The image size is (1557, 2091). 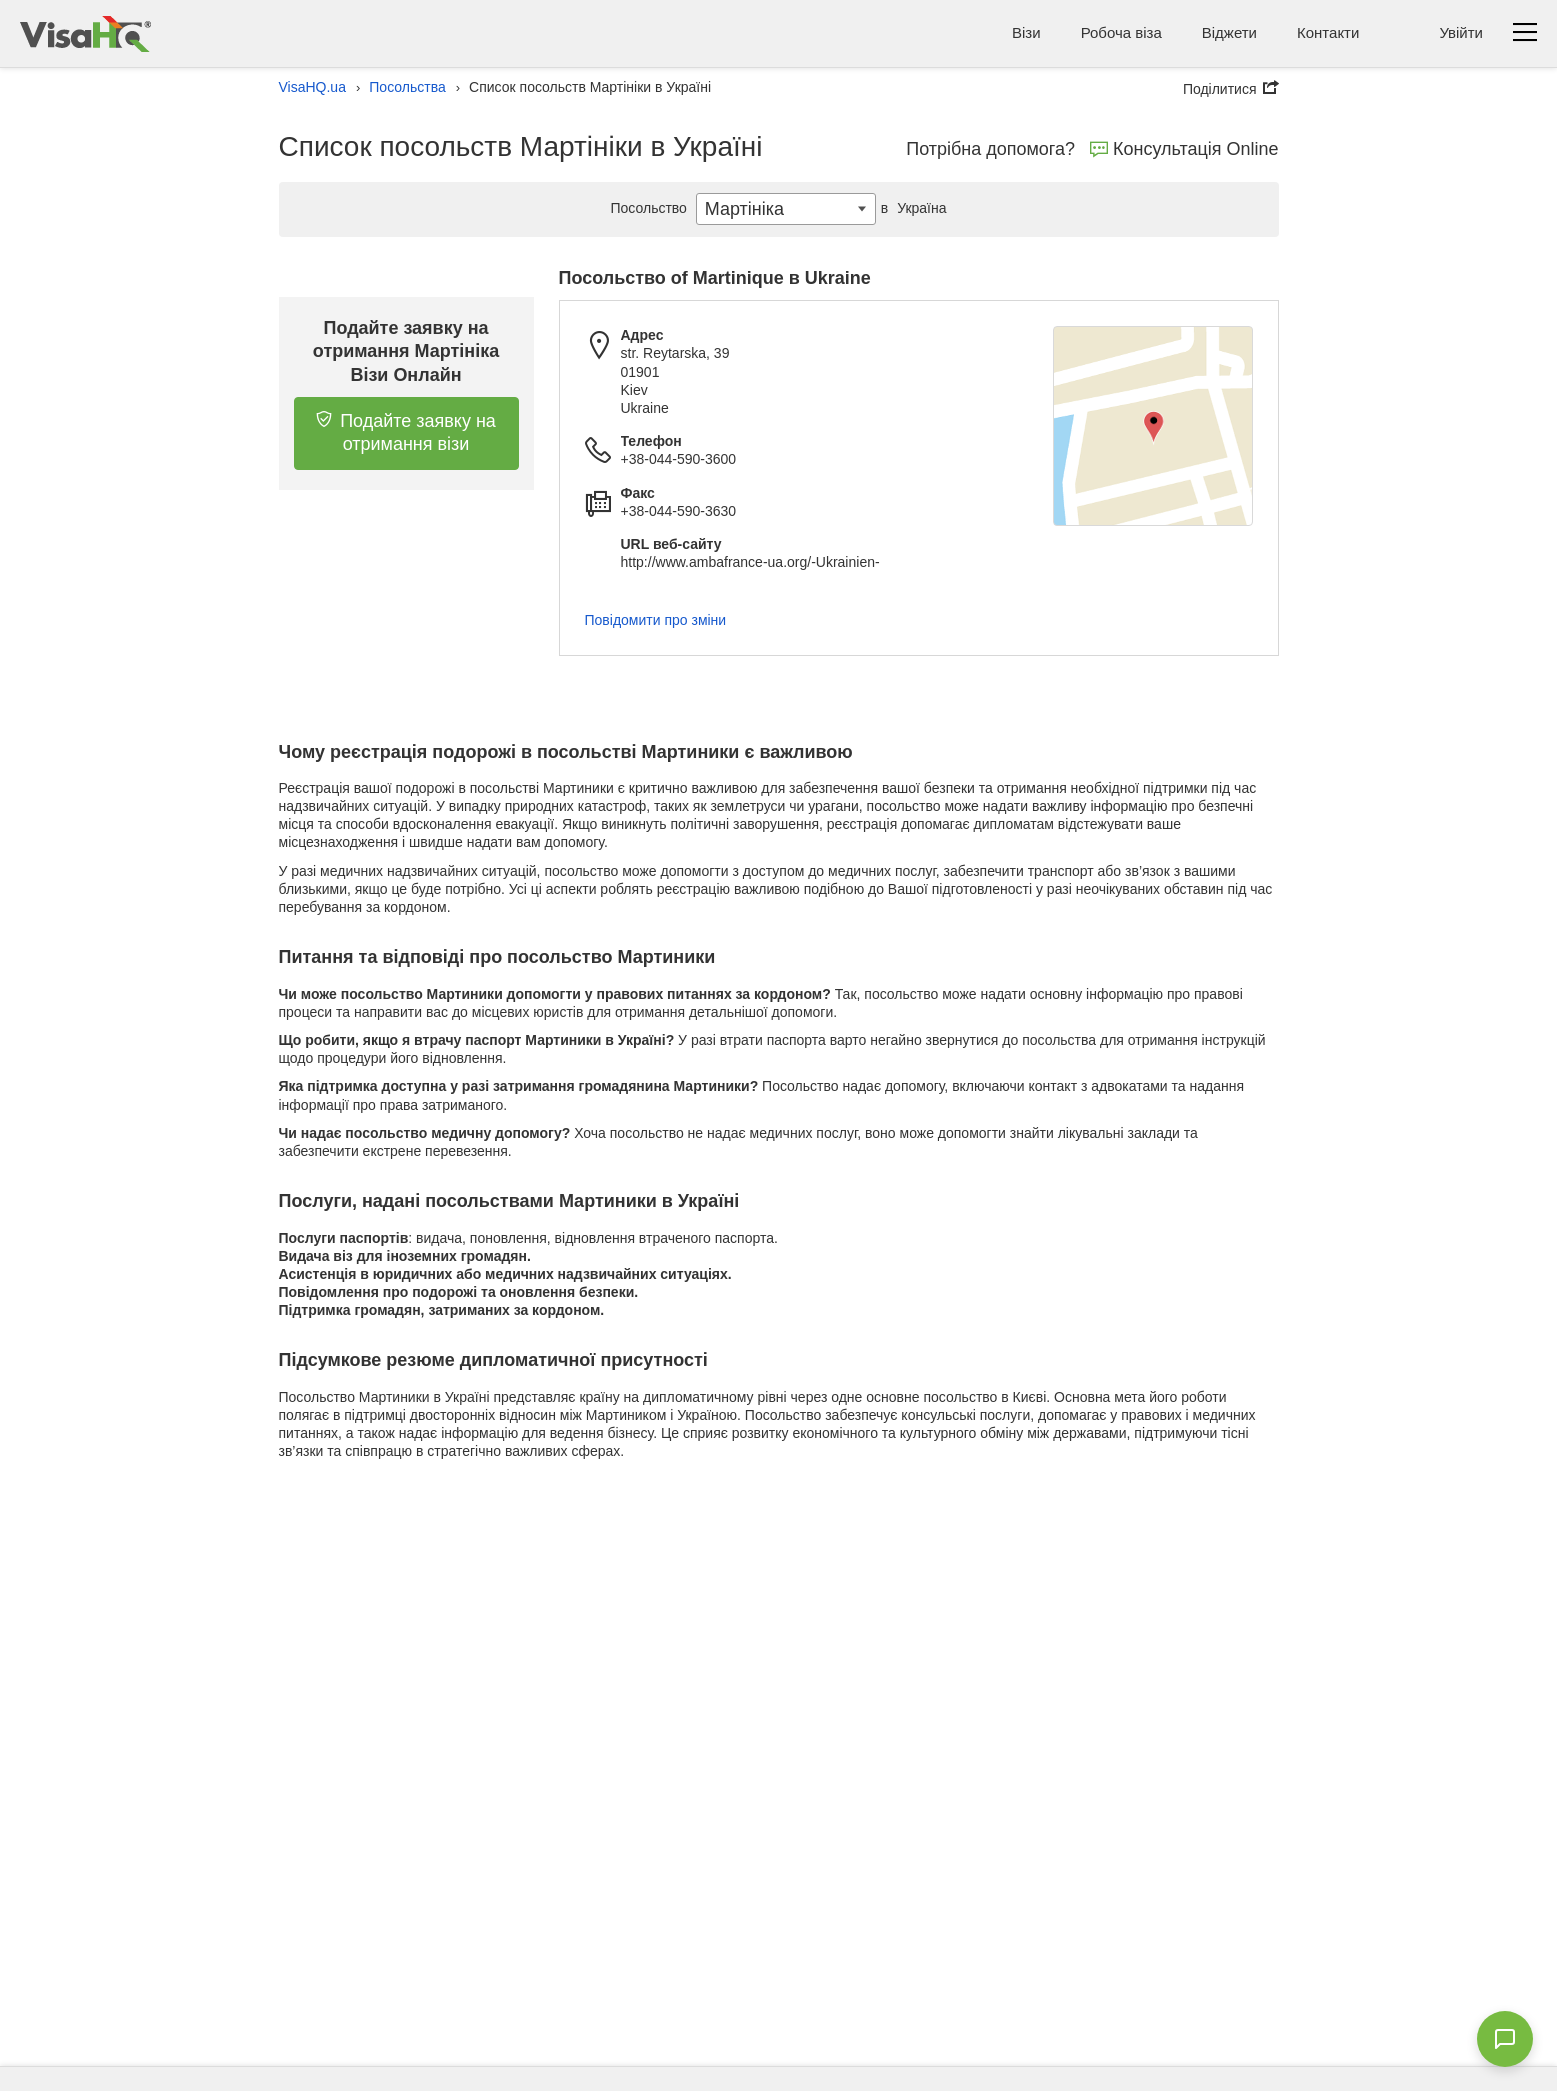 I want to click on Віджети, so click(x=1229, y=32).